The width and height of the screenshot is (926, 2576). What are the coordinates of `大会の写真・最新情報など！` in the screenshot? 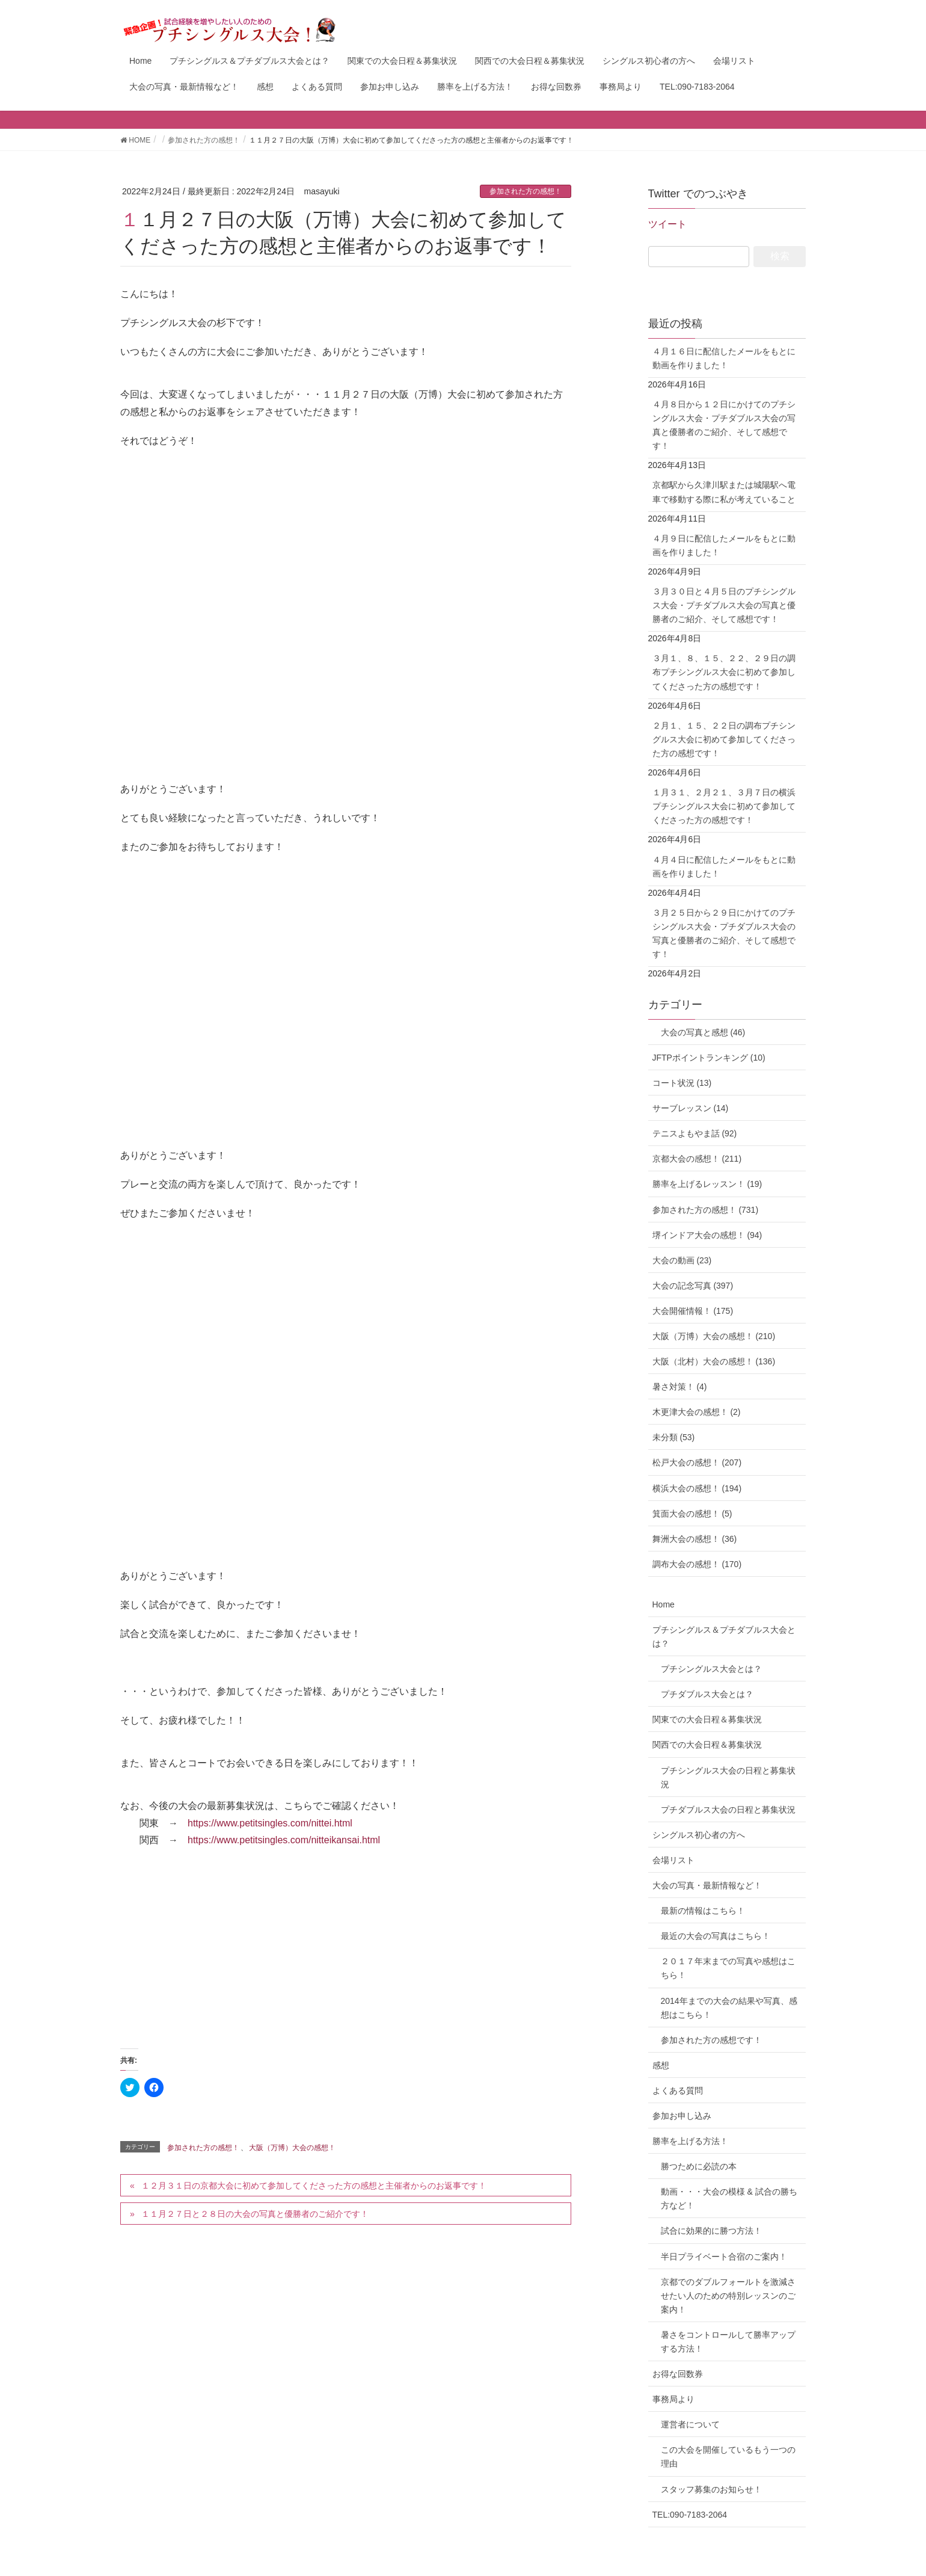 It's located at (707, 1885).